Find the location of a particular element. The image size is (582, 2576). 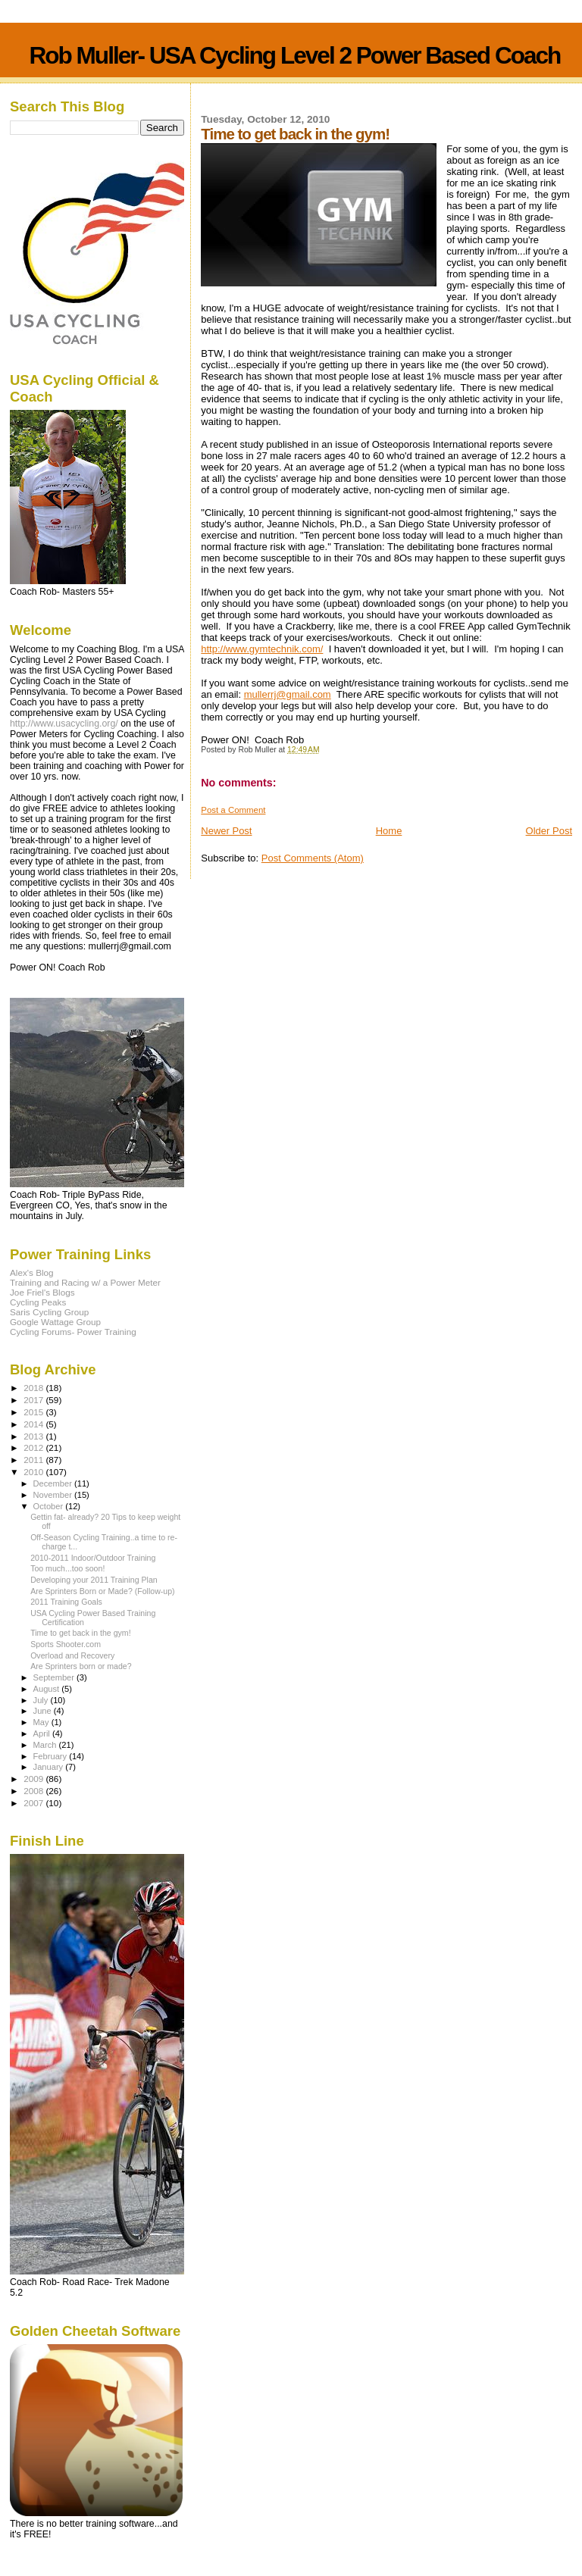

2014 is located at coordinates (34, 1424).